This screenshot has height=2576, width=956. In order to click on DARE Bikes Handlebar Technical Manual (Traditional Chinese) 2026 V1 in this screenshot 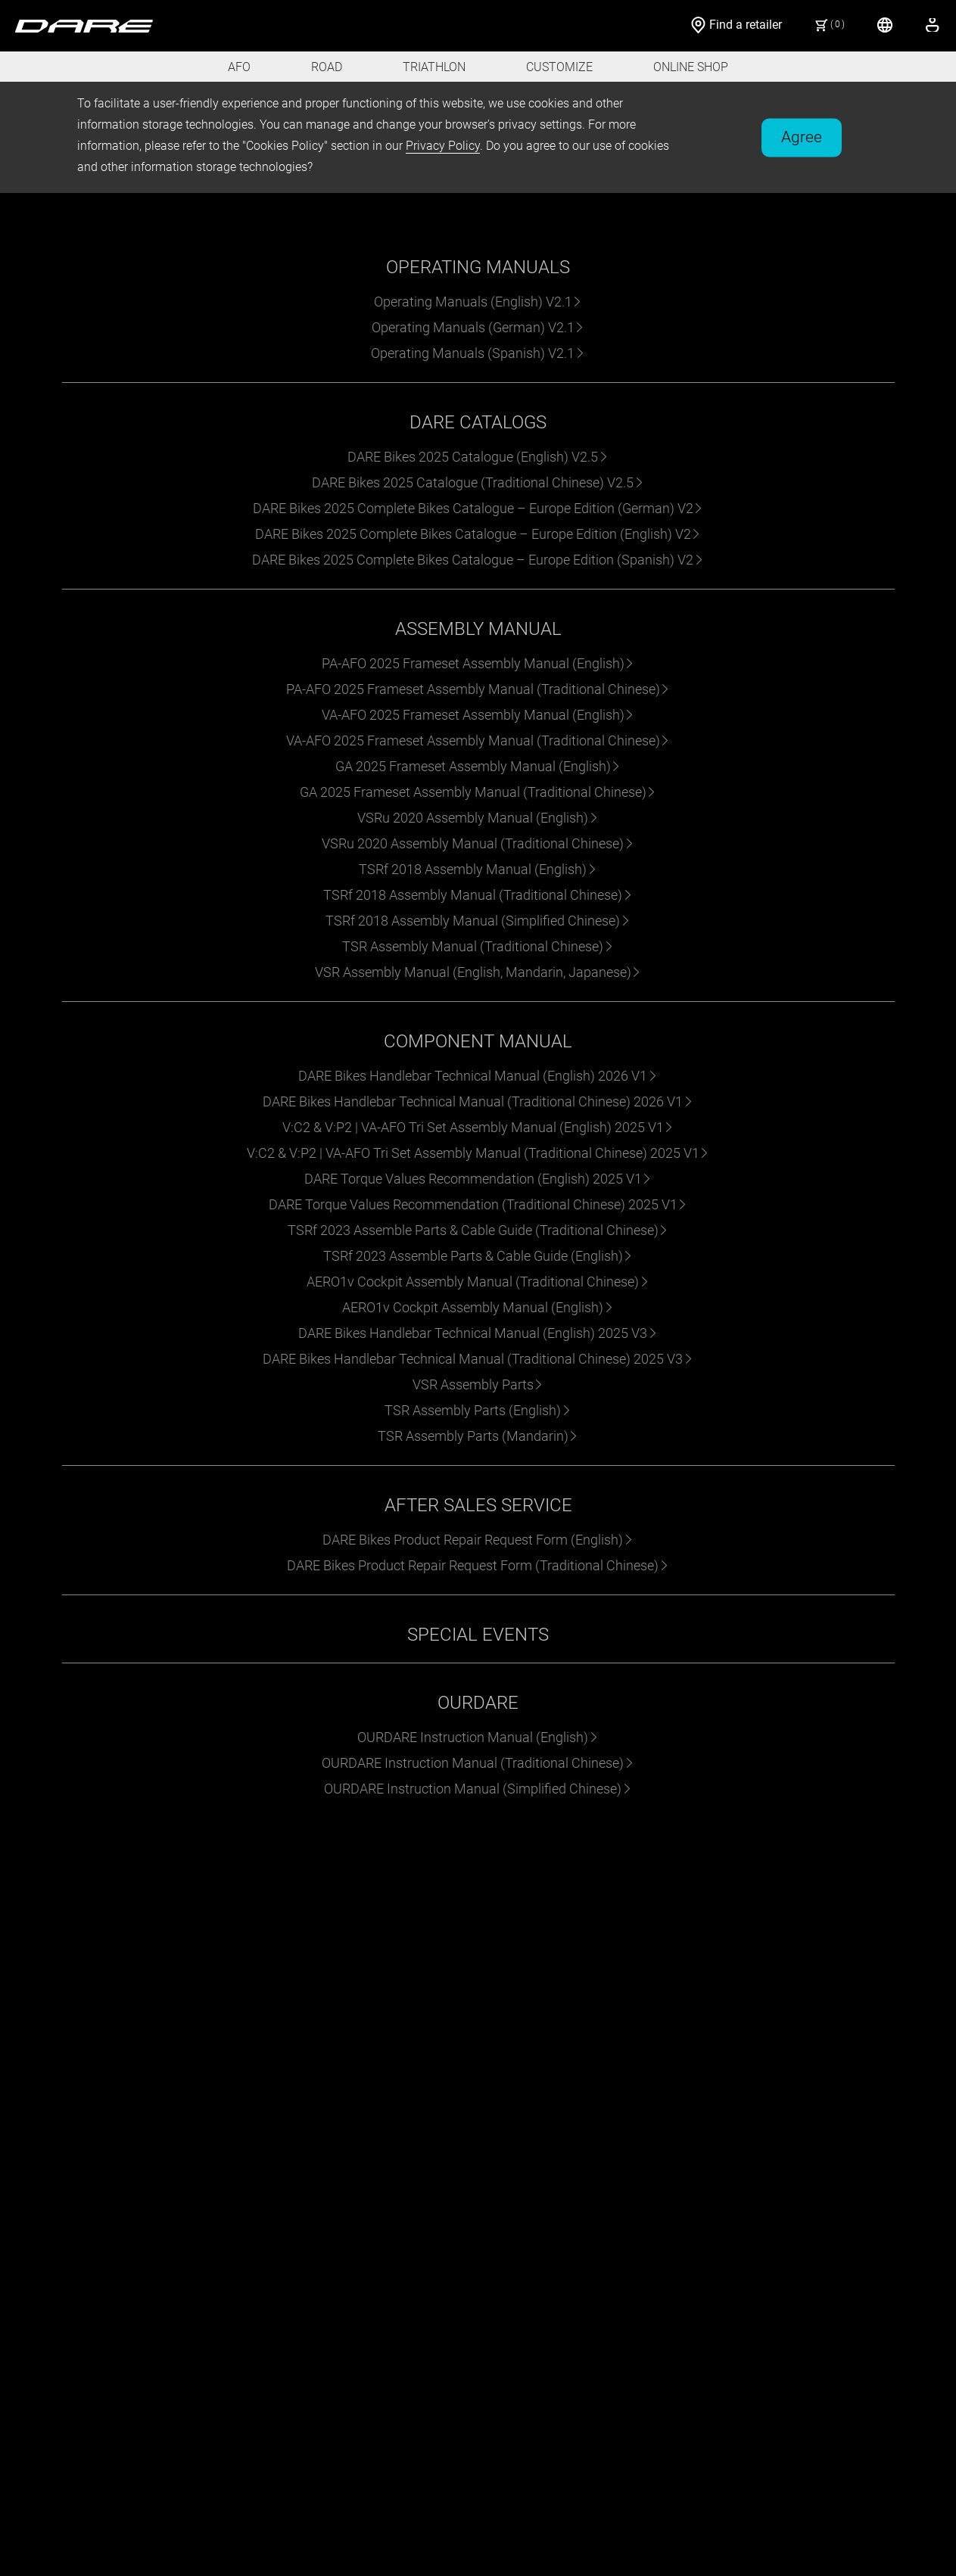, I will do `click(478, 1101)`.